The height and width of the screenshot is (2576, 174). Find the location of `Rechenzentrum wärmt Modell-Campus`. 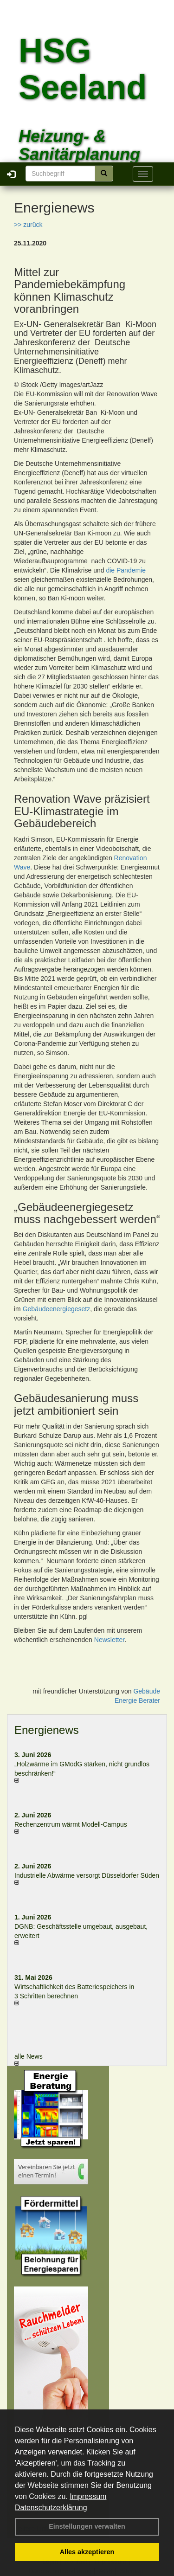

Rechenzentrum wärmt Modell-Campus is located at coordinates (70, 1824).